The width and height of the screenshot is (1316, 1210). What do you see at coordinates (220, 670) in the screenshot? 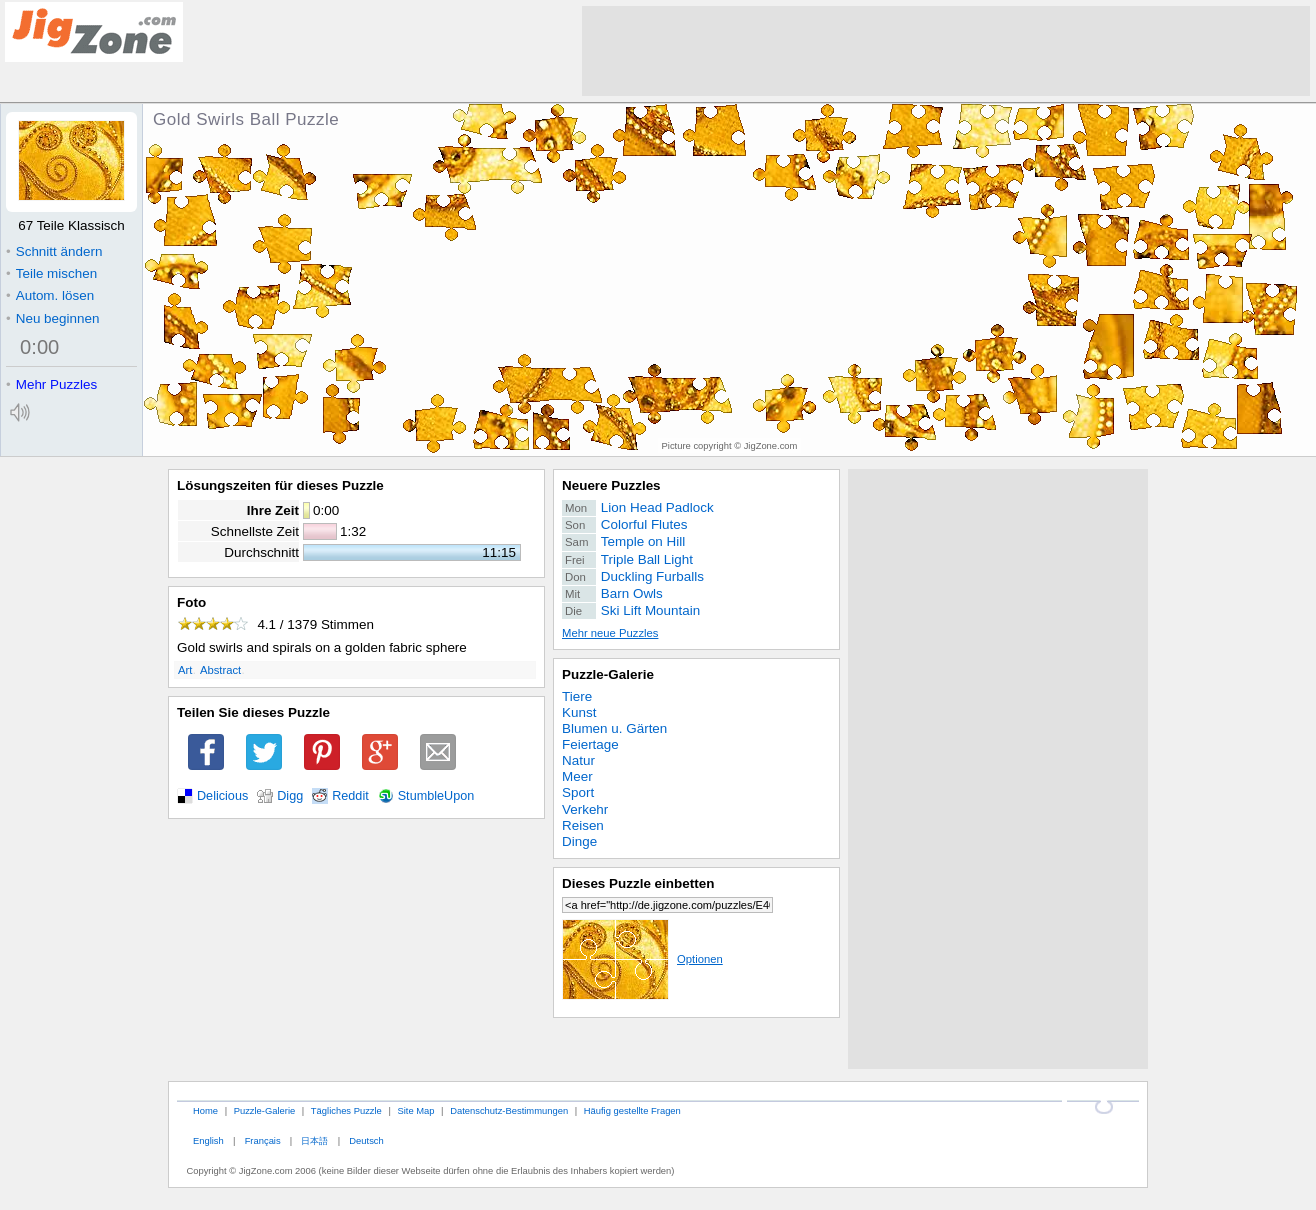
I see `Abstract` at bounding box center [220, 670].